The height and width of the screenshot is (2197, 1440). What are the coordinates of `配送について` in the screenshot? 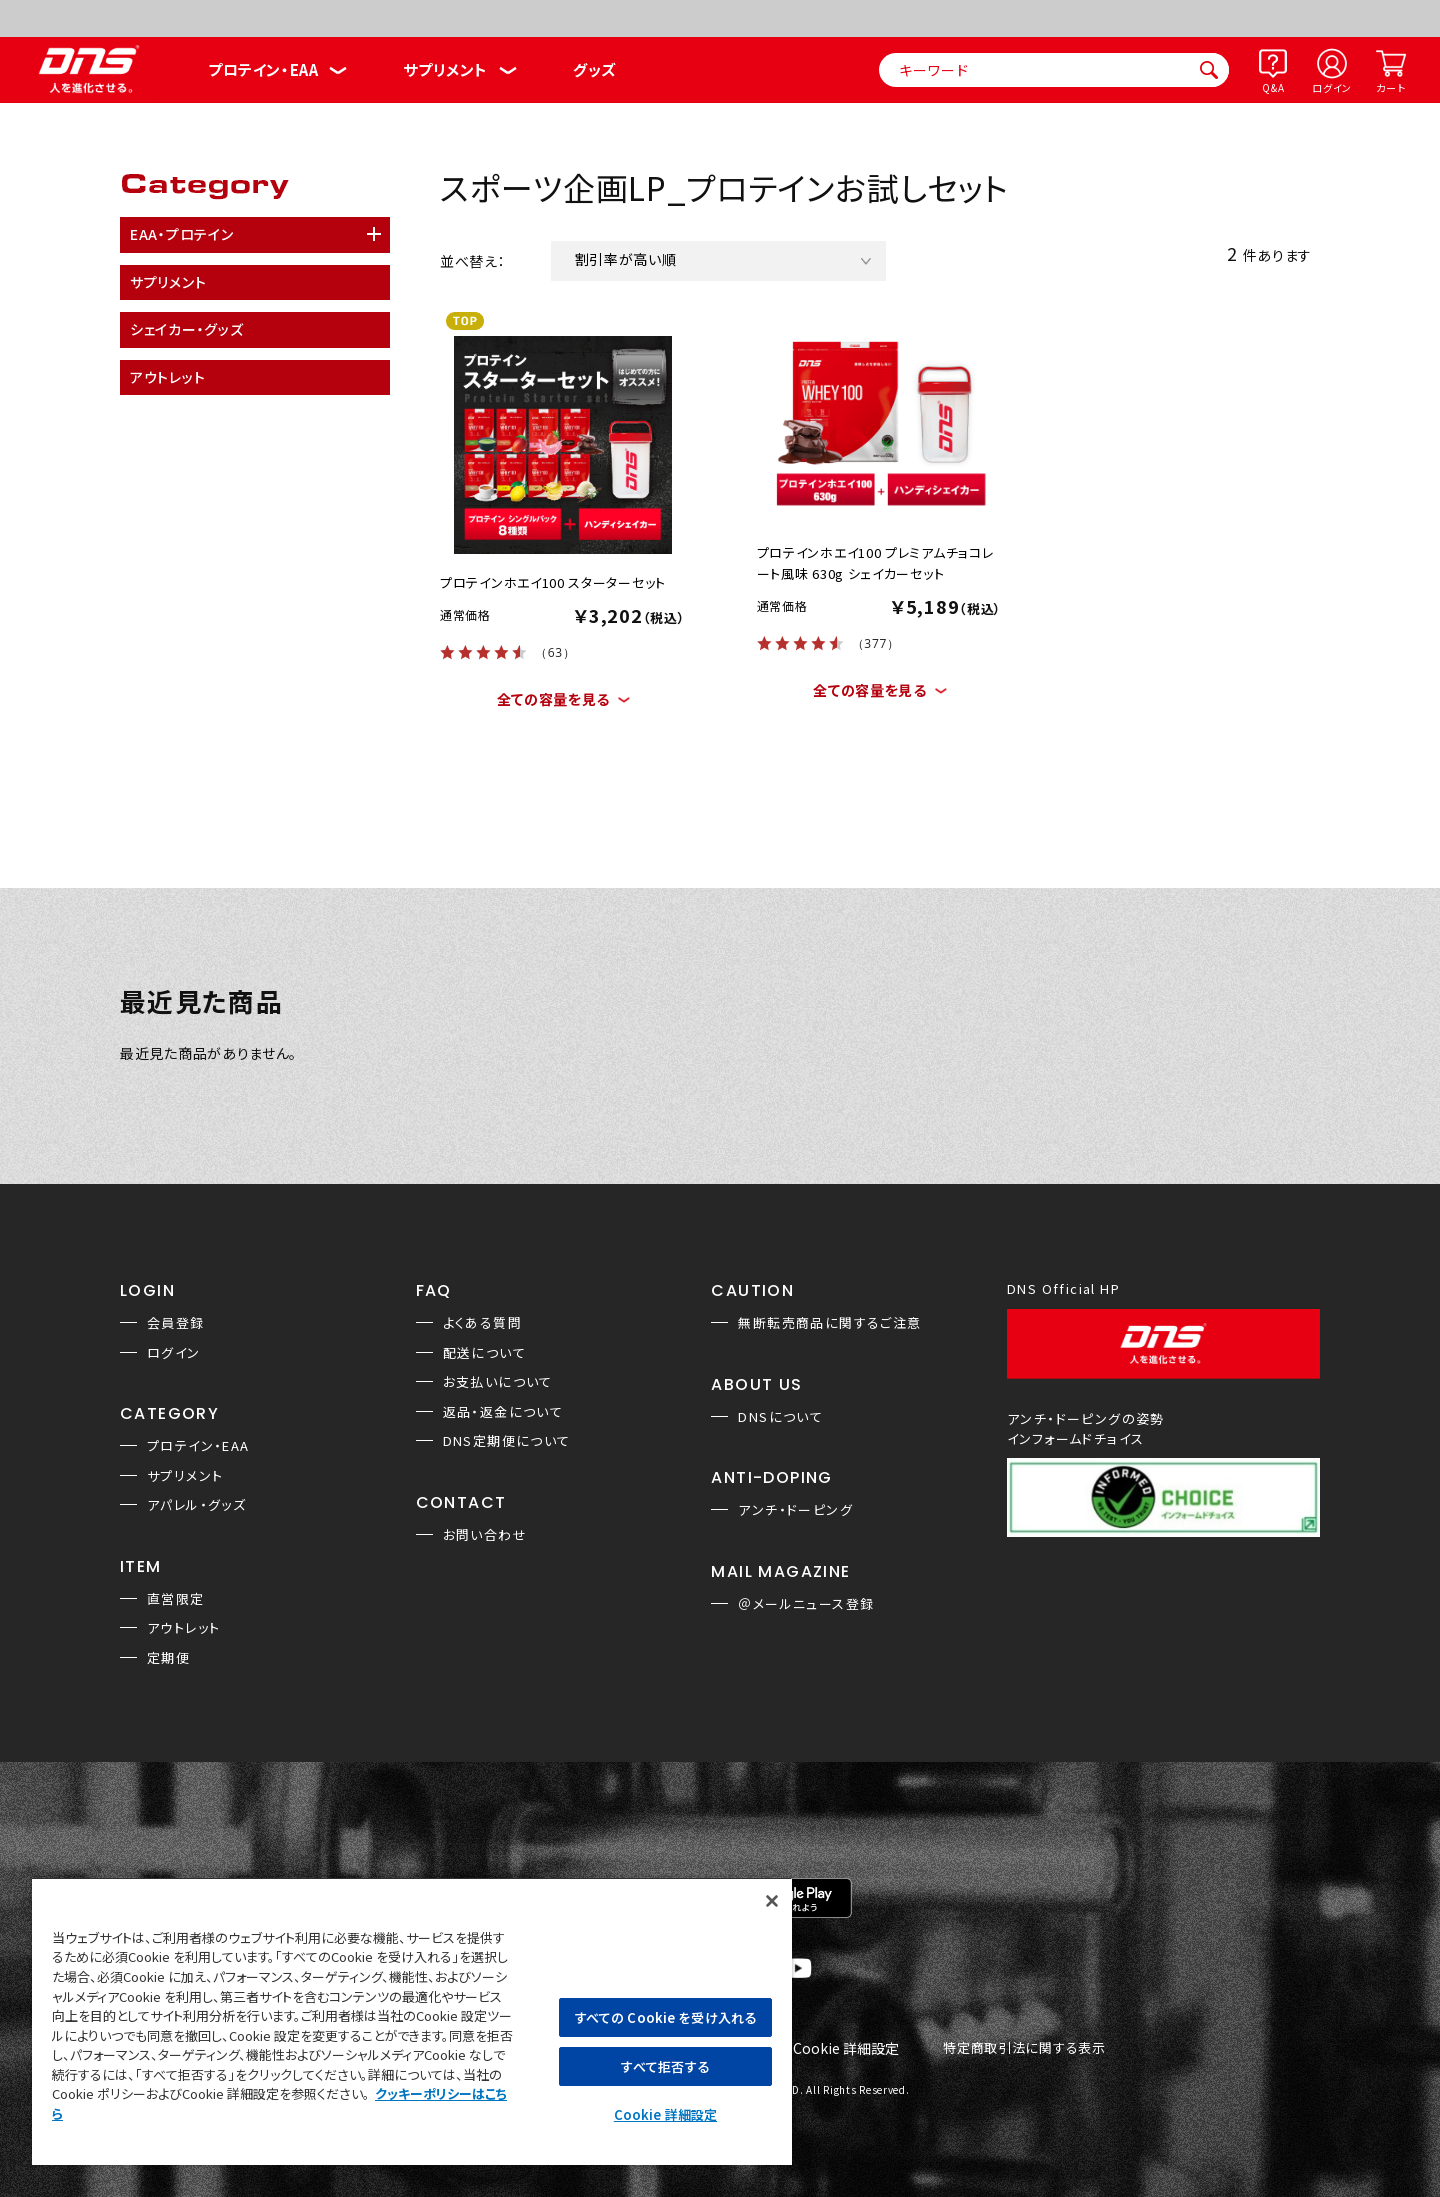 It's located at (484, 1352).